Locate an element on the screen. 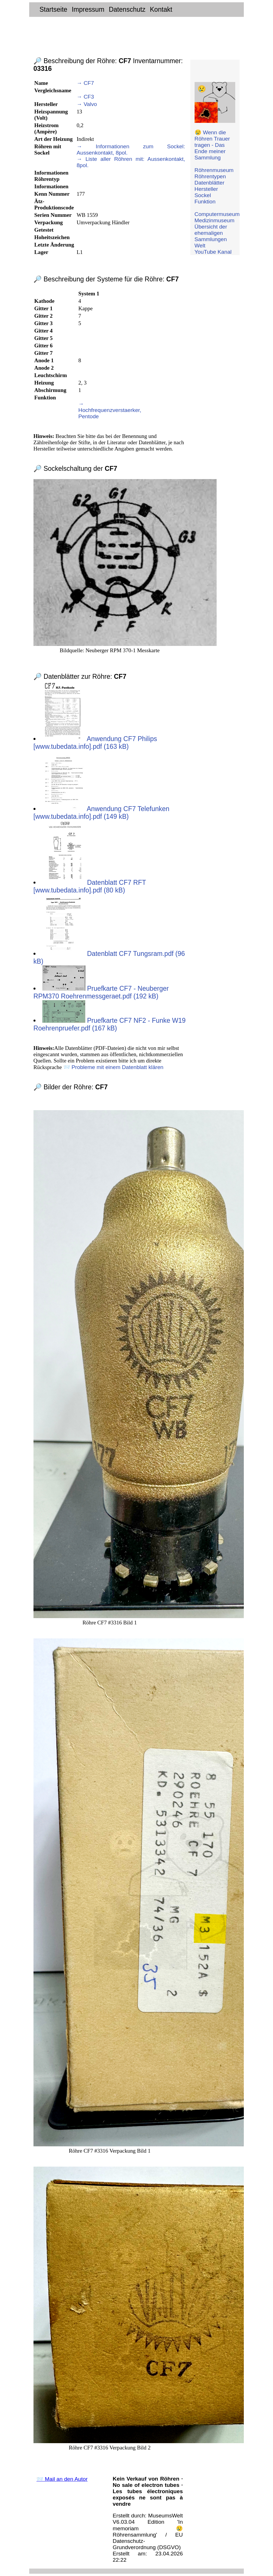  😢 Wenn die Röhren Trauer tragen - Das Ende meiner Sammlung is located at coordinates (212, 145).